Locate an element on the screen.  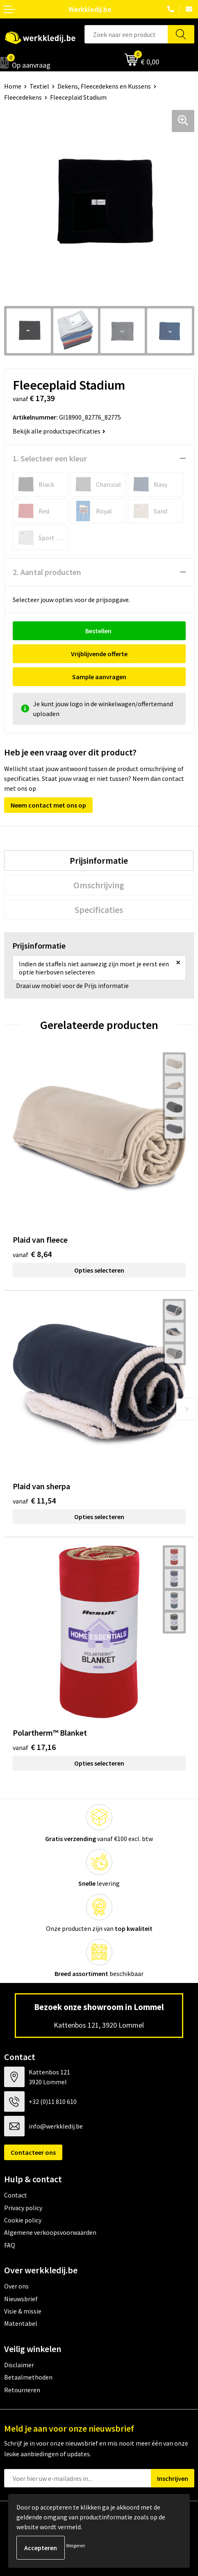
€ 17,16 is located at coordinates (34, 1747).